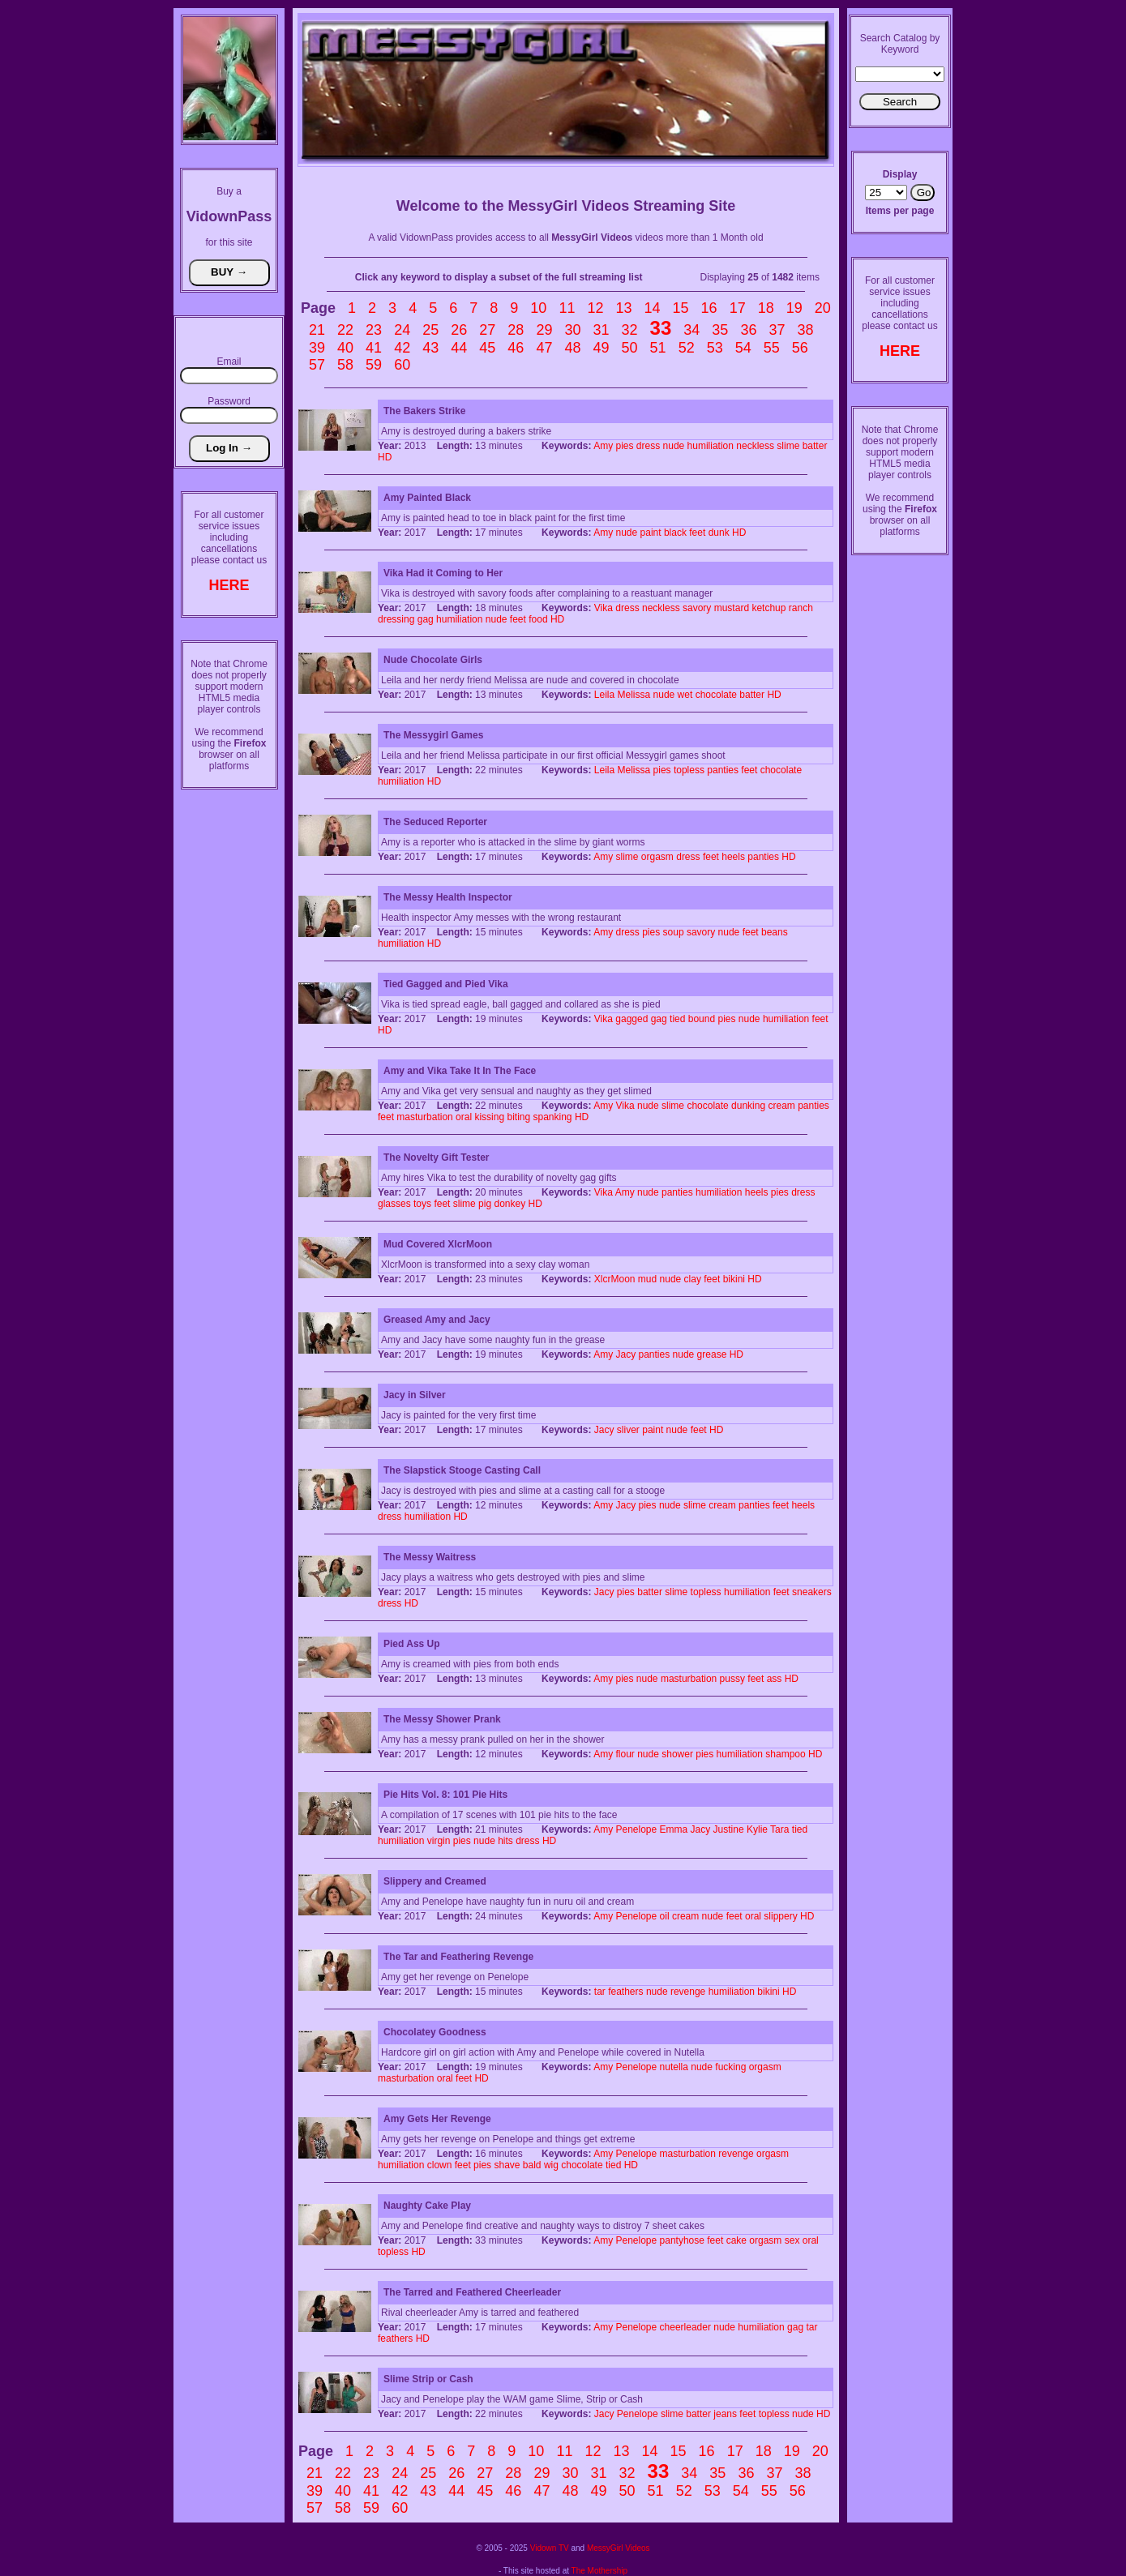  Describe the element at coordinates (652, 308) in the screenshot. I see `14` at that location.